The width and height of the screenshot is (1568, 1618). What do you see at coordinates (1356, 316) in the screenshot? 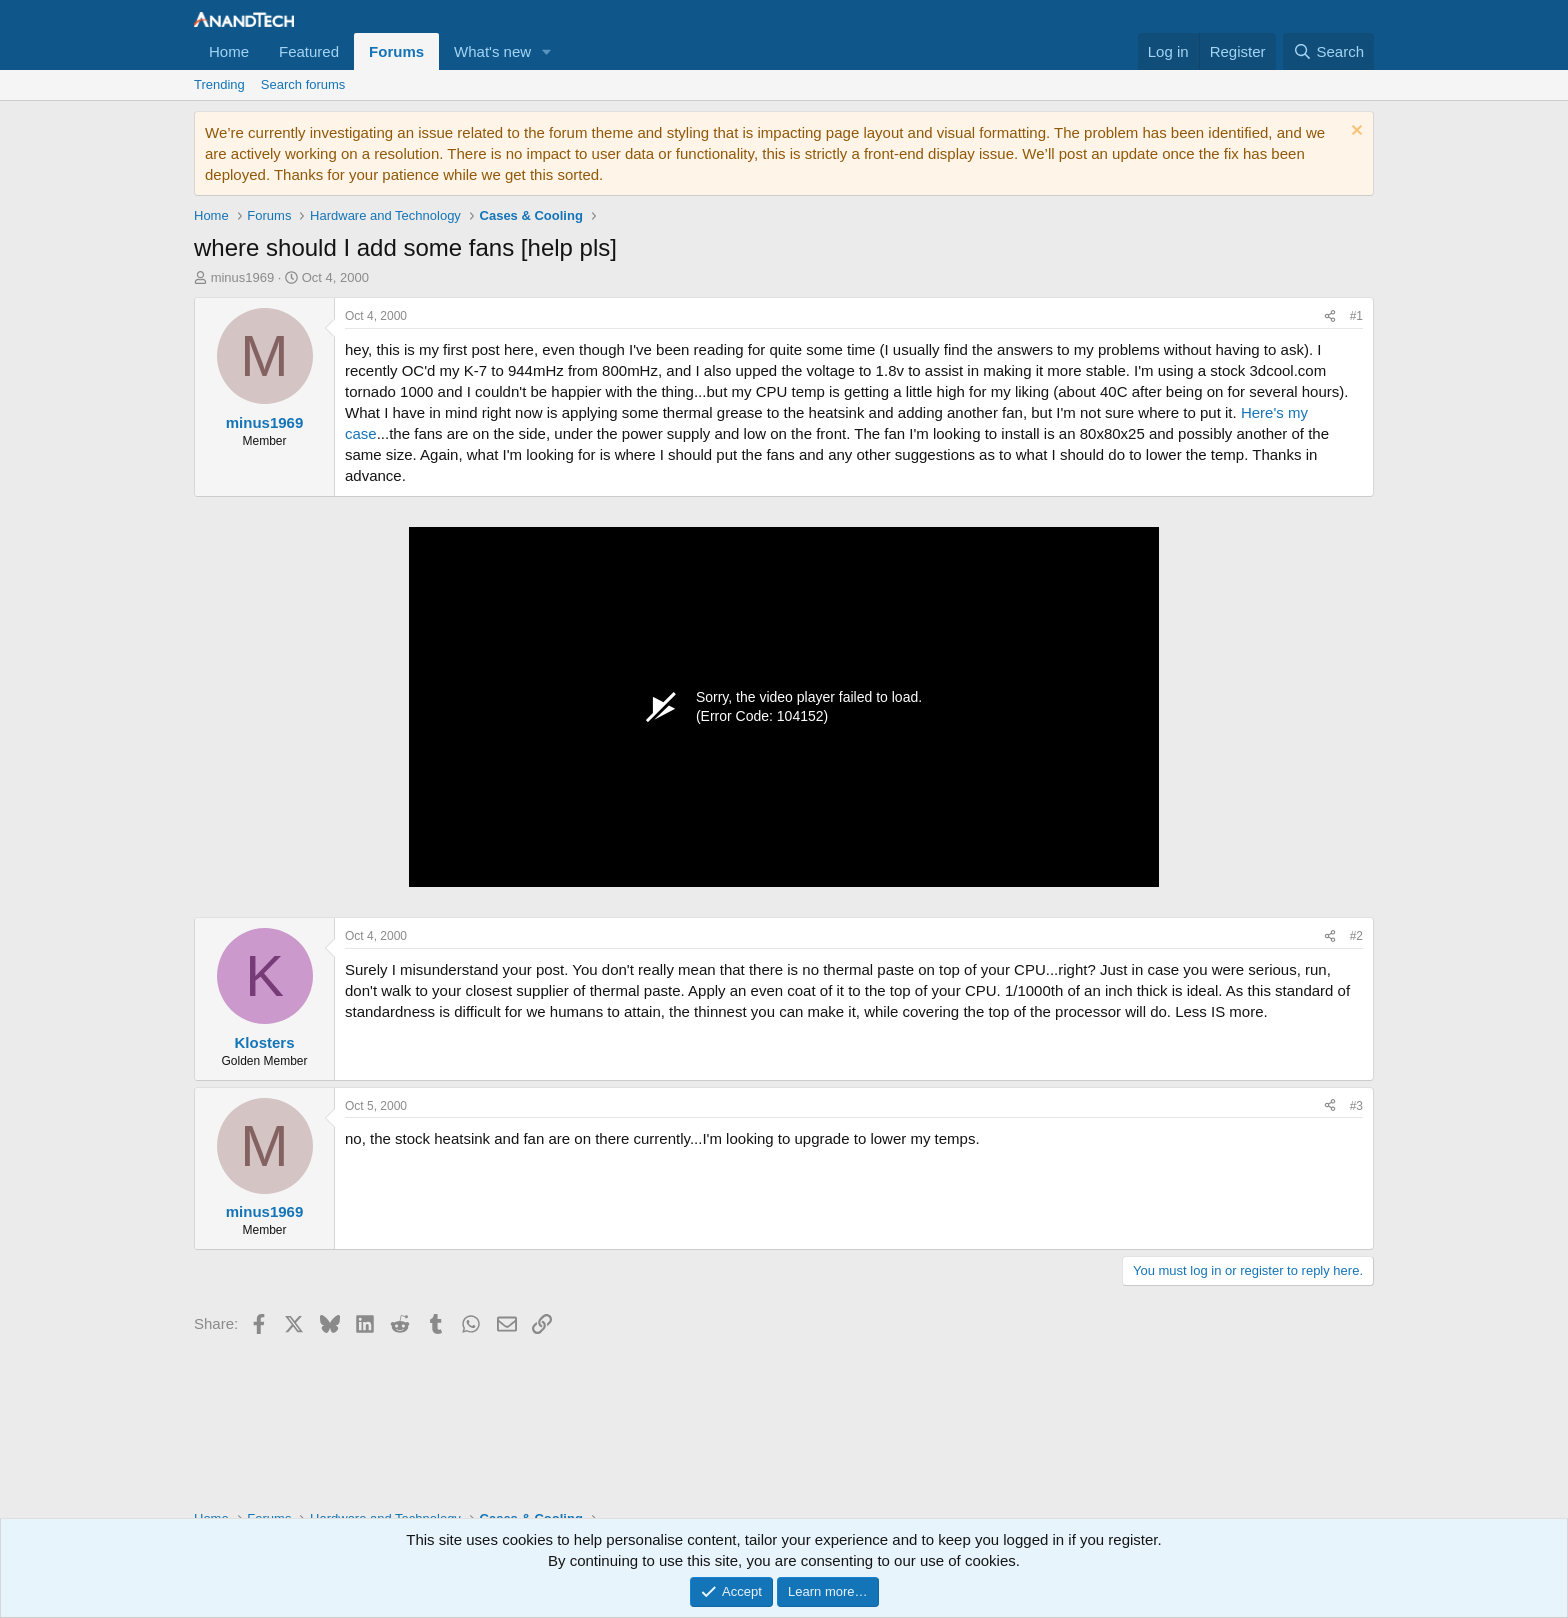
I see `#1` at bounding box center [1356, 316].